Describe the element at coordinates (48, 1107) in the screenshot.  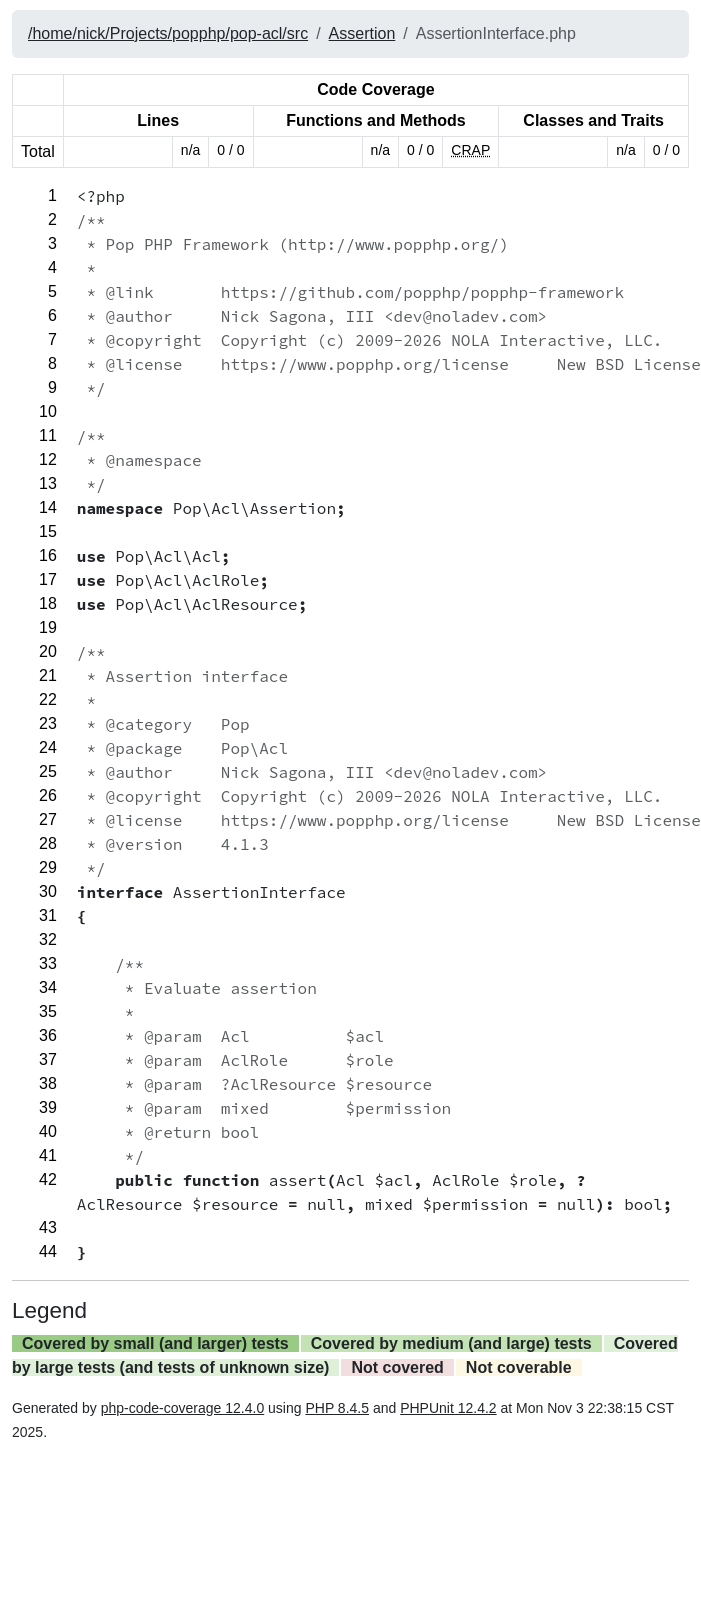
I see `39` at that location.